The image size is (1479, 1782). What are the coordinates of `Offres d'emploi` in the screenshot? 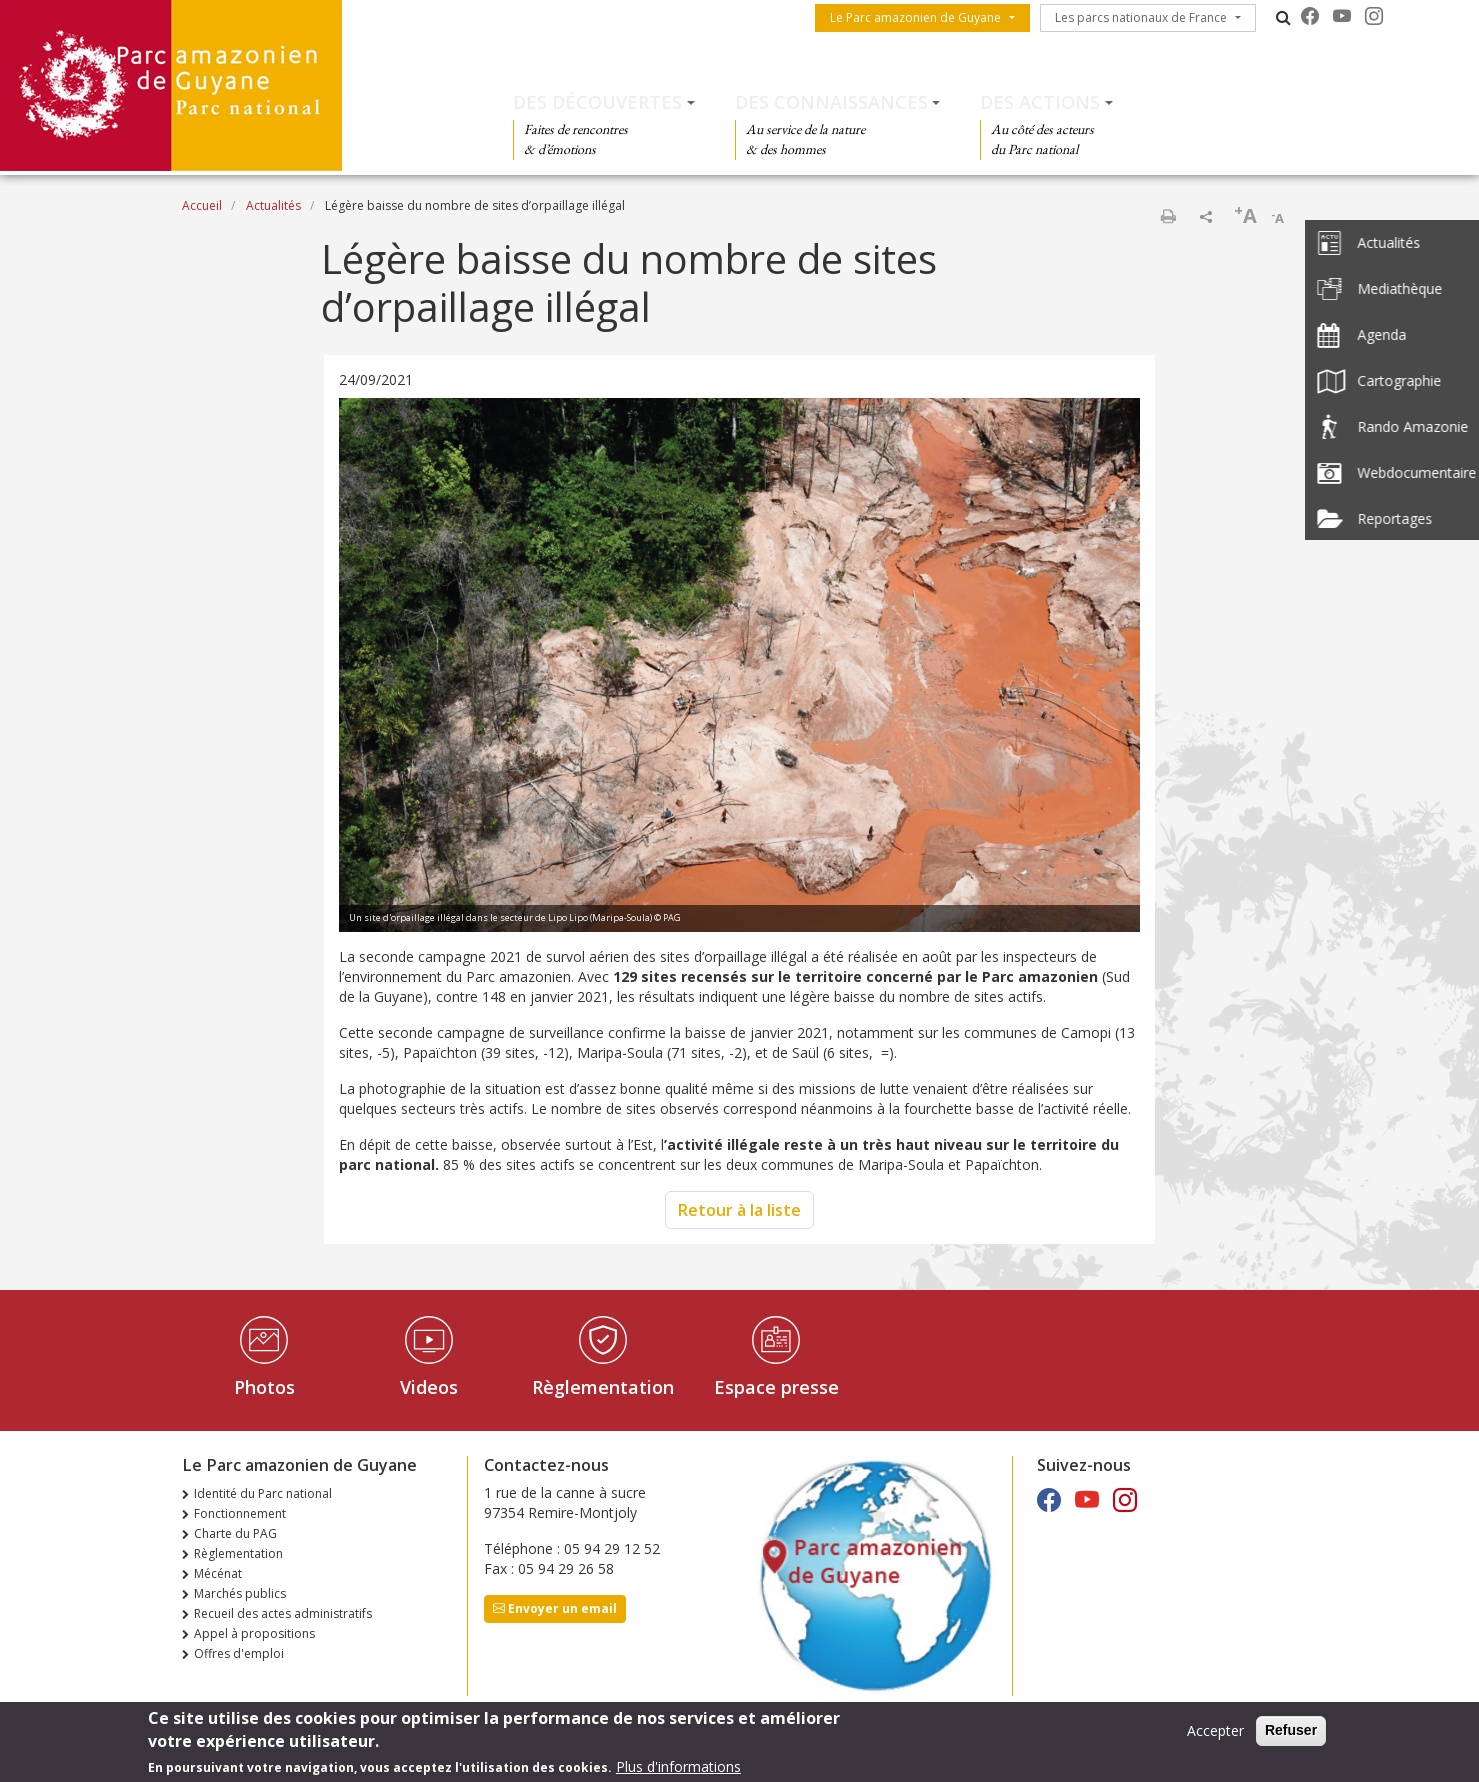 It's located at (239, 1653).